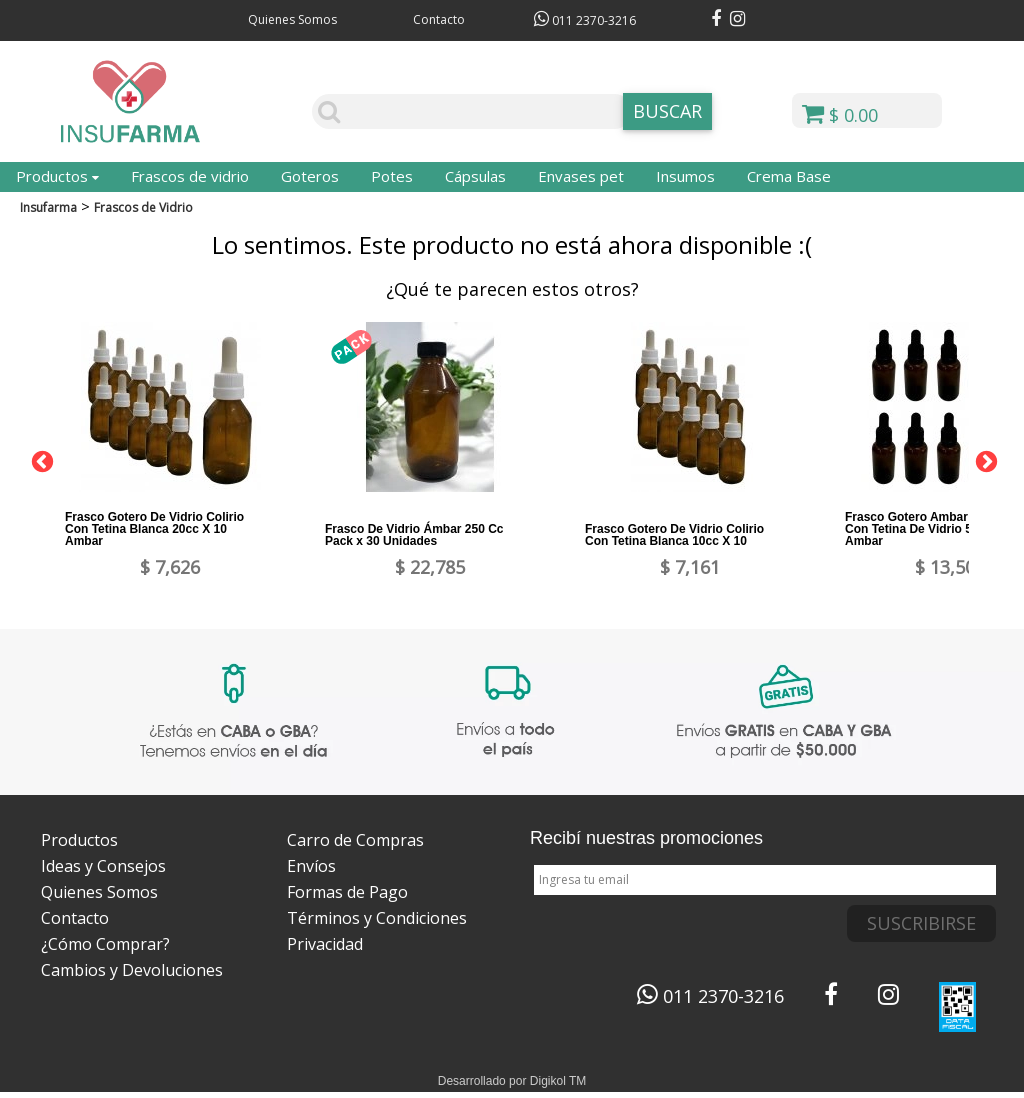 The image size is (1024, 1098). What do you see at coordinates (190, 176) in the screenshot?
I see `Frascos de vidrio` at bounding box center [190, 176].